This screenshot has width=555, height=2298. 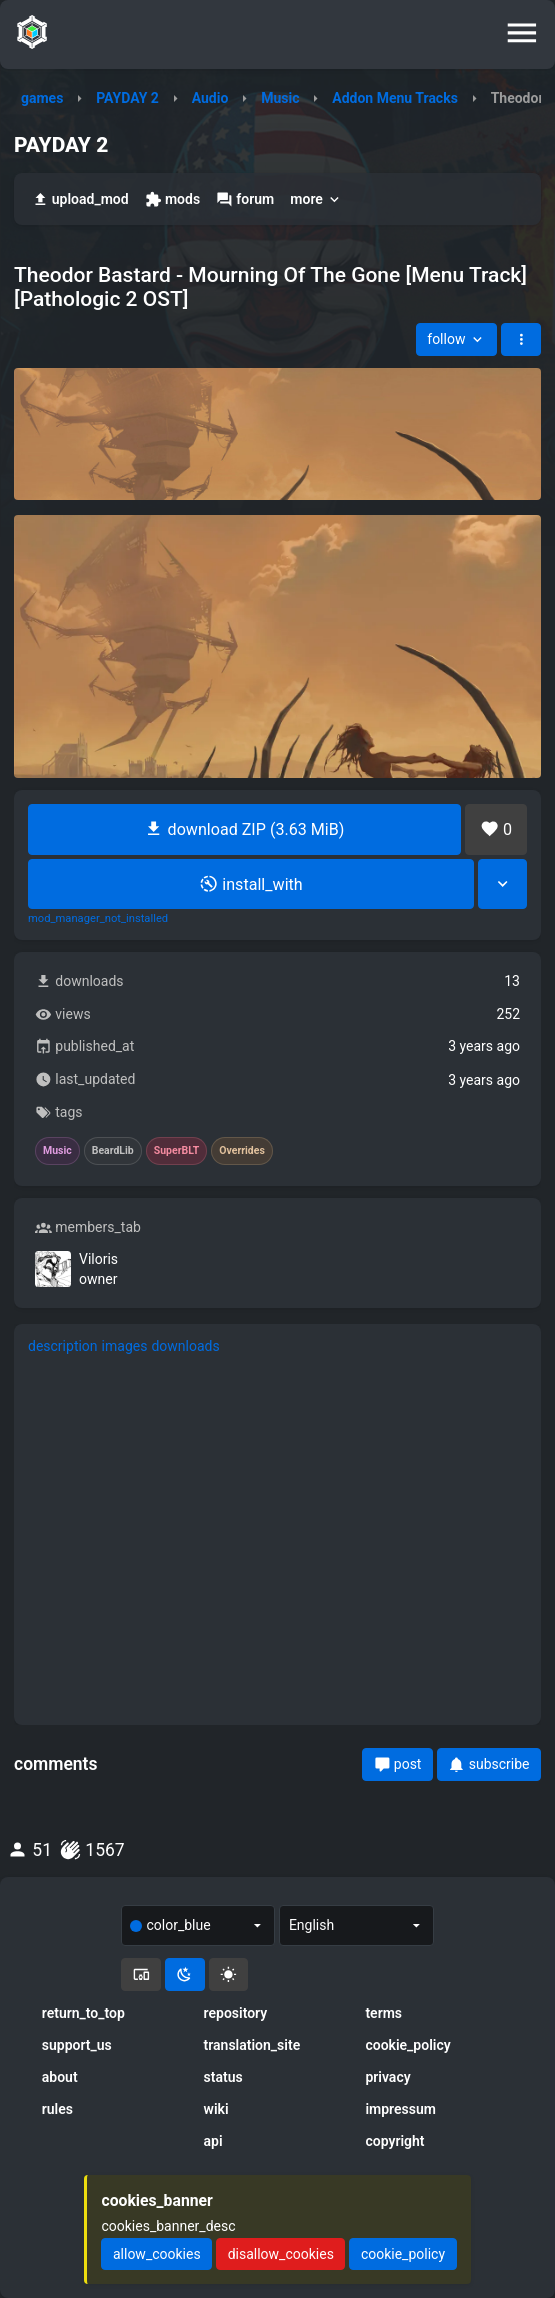 What do you see at coordinates (57, 2109) in the screenshot?
I see `rules` at bounding box center [57, 2109].